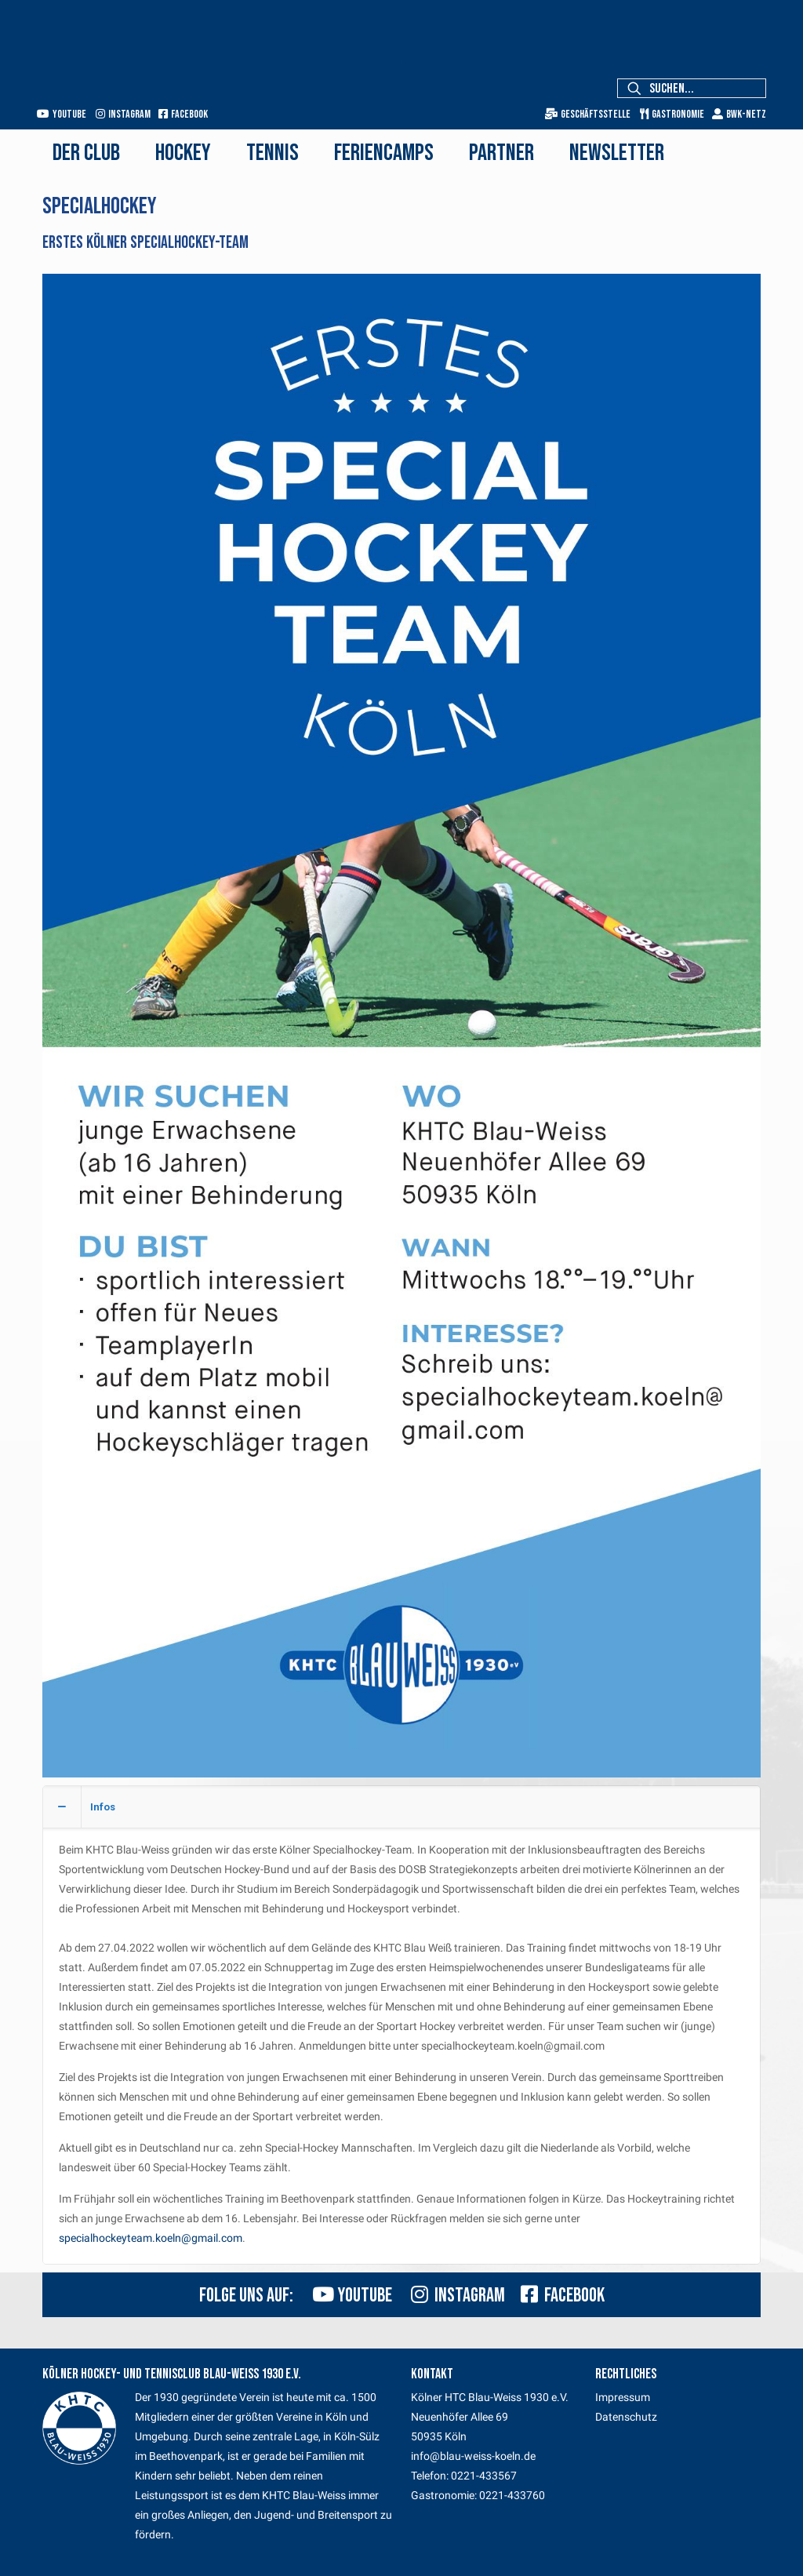 This screenshot has height=2576, width=803. I want to click on [Suchen...], so click(691, 88).